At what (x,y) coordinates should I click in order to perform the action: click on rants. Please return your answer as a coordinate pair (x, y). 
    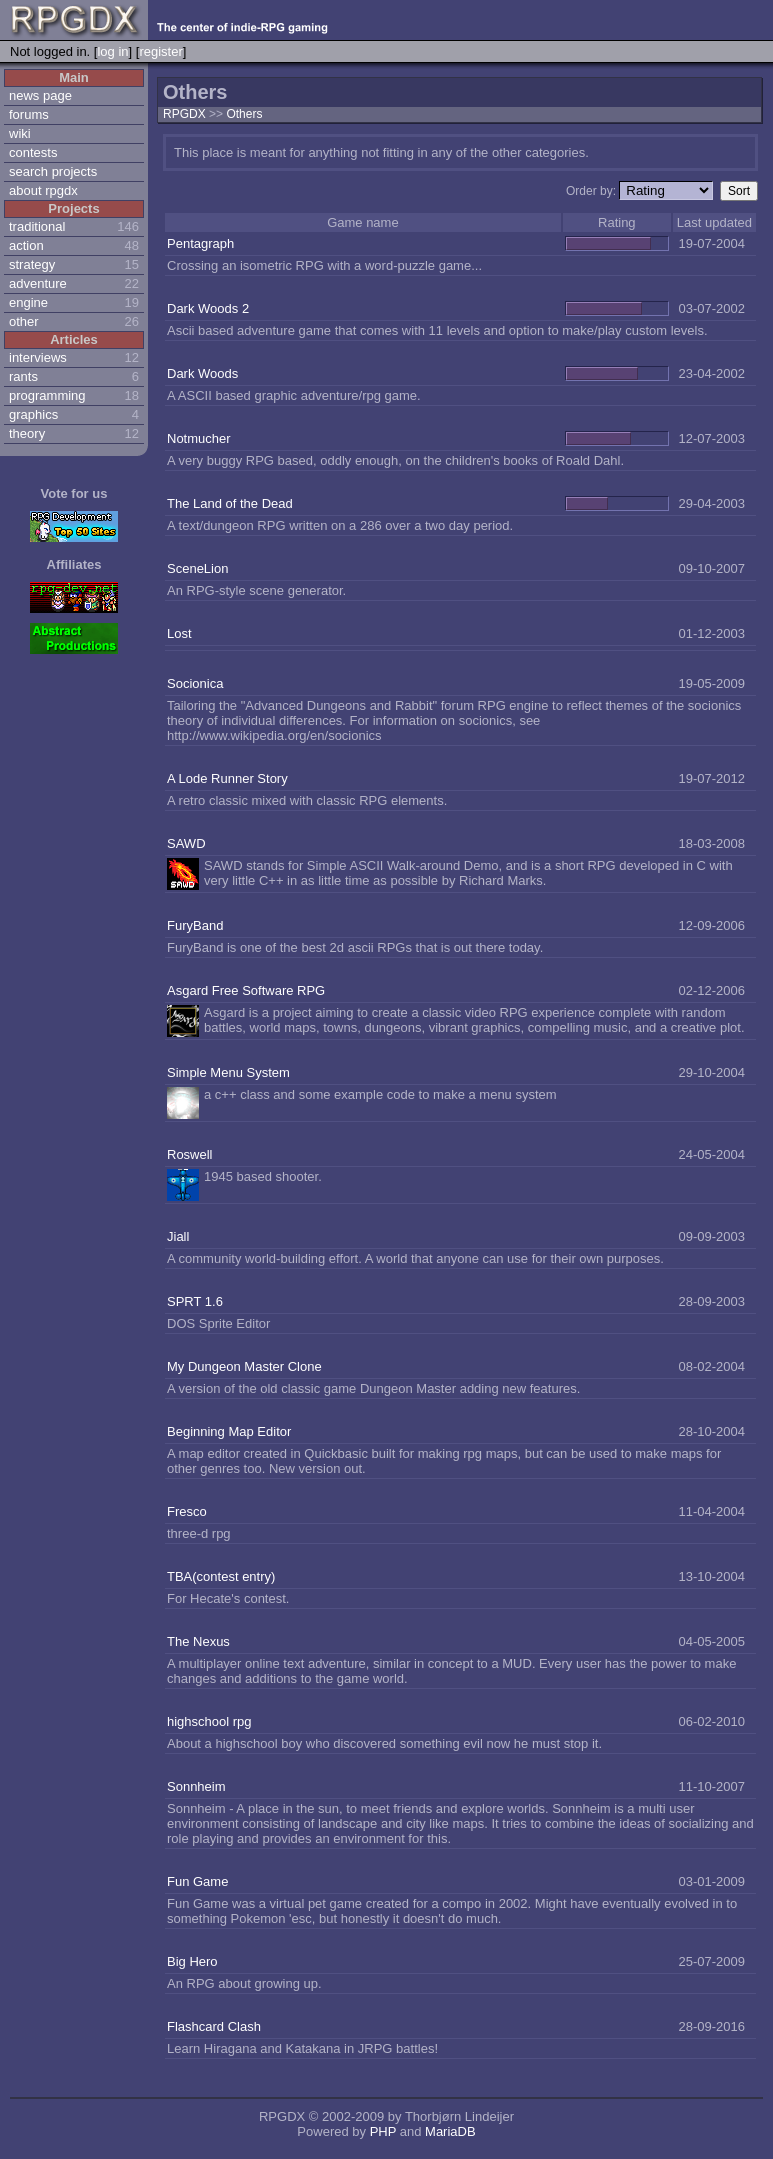
    Looking at the image, I should click on (23, 376).